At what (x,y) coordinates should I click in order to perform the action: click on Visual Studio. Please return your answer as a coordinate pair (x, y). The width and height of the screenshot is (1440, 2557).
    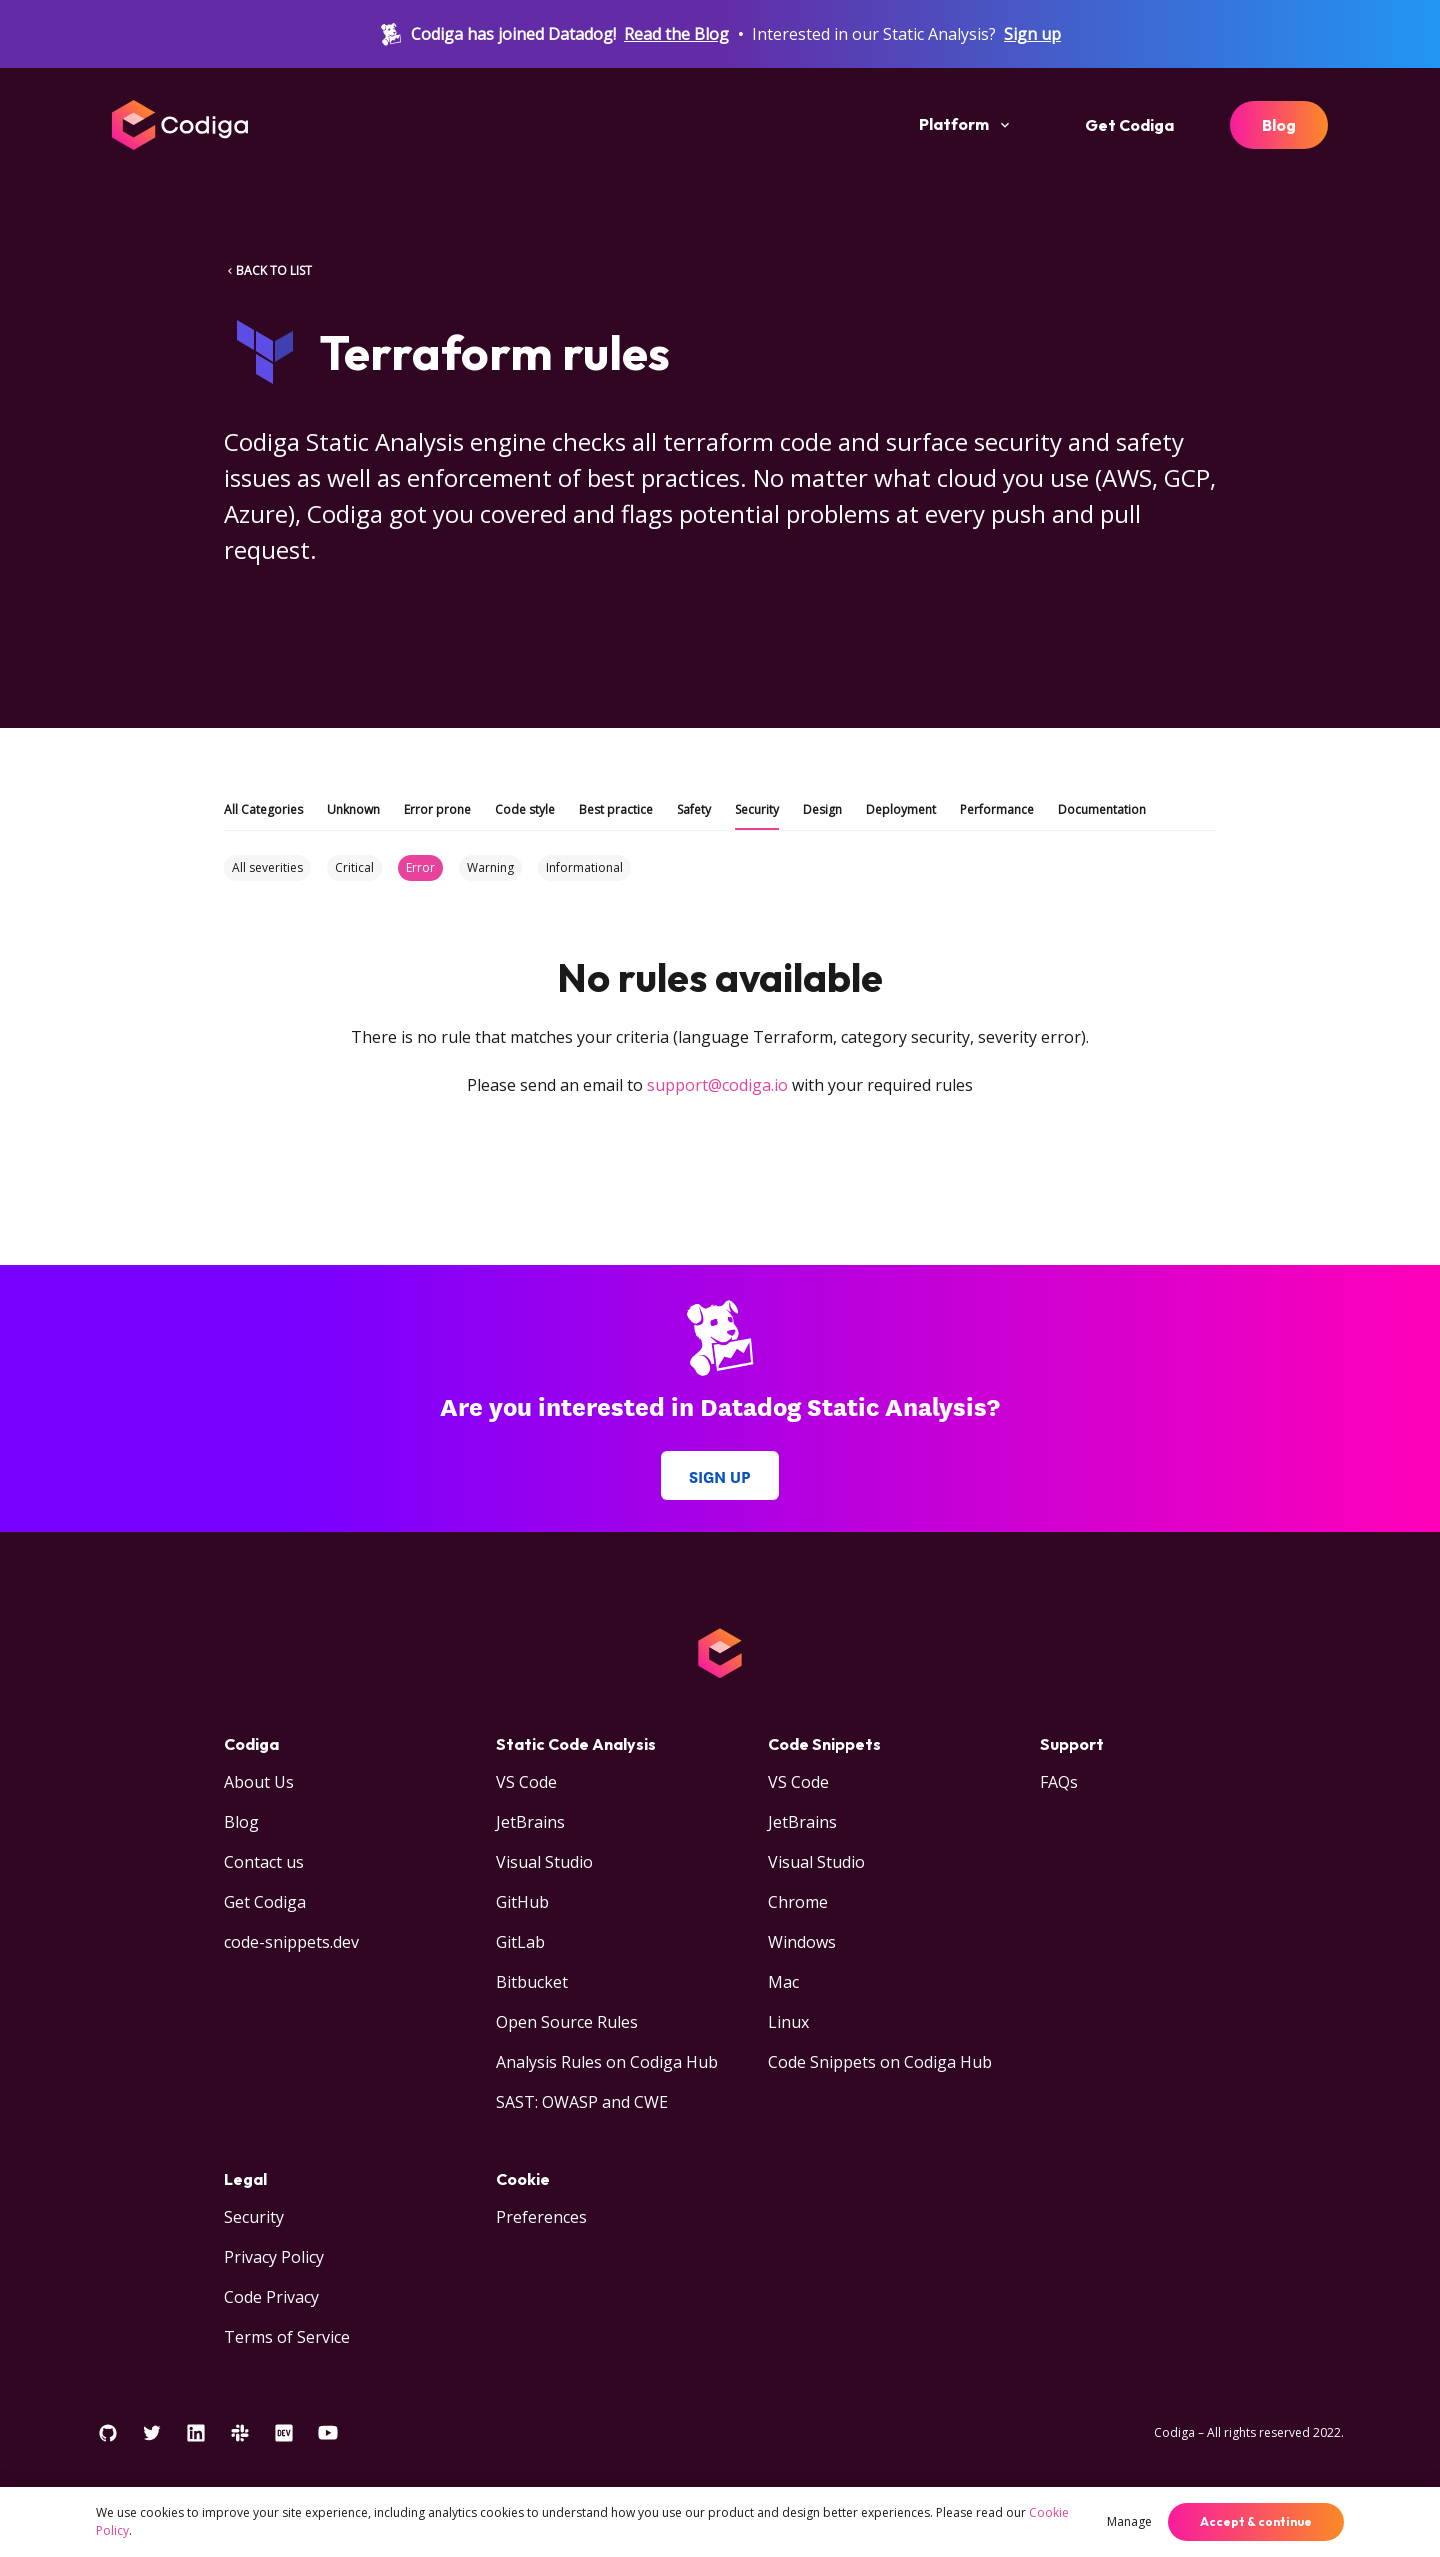
    Looking at the image, I should click on (544, 1862).